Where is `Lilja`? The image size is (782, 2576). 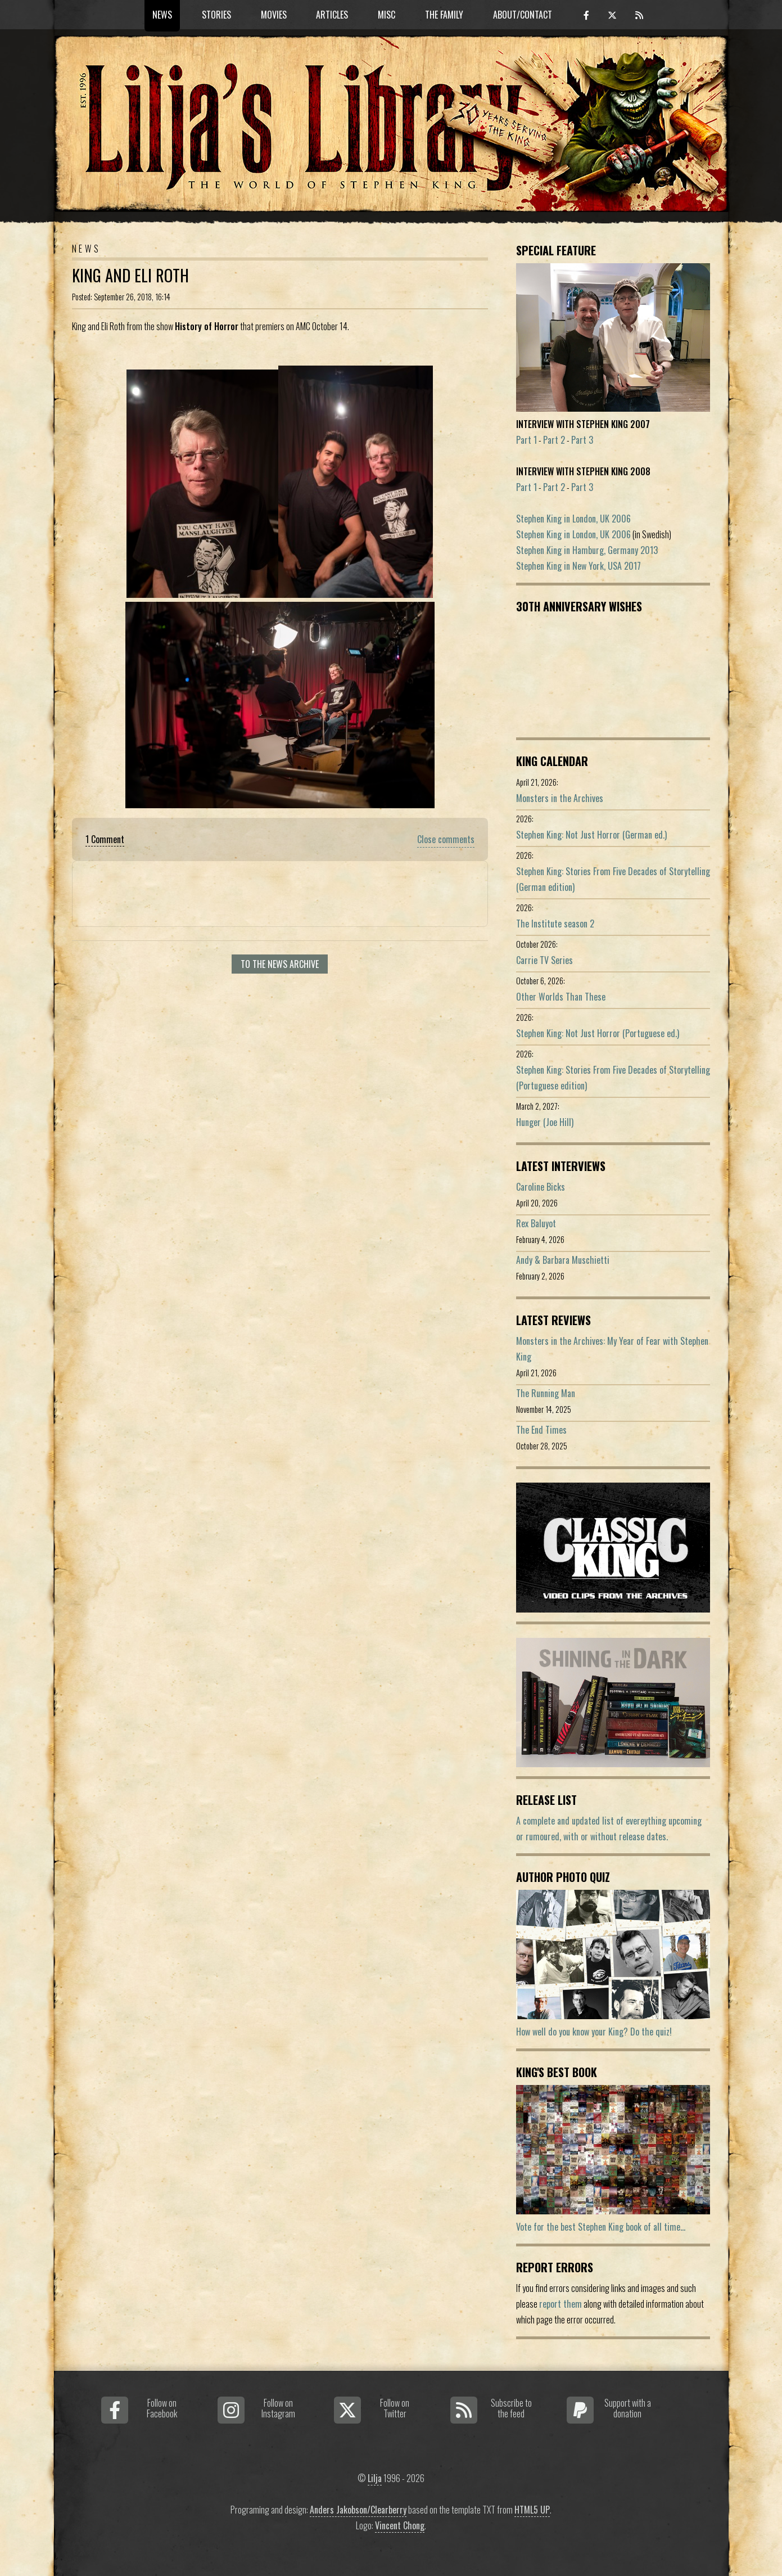
Lilja is located at coordinates (375, 2478).